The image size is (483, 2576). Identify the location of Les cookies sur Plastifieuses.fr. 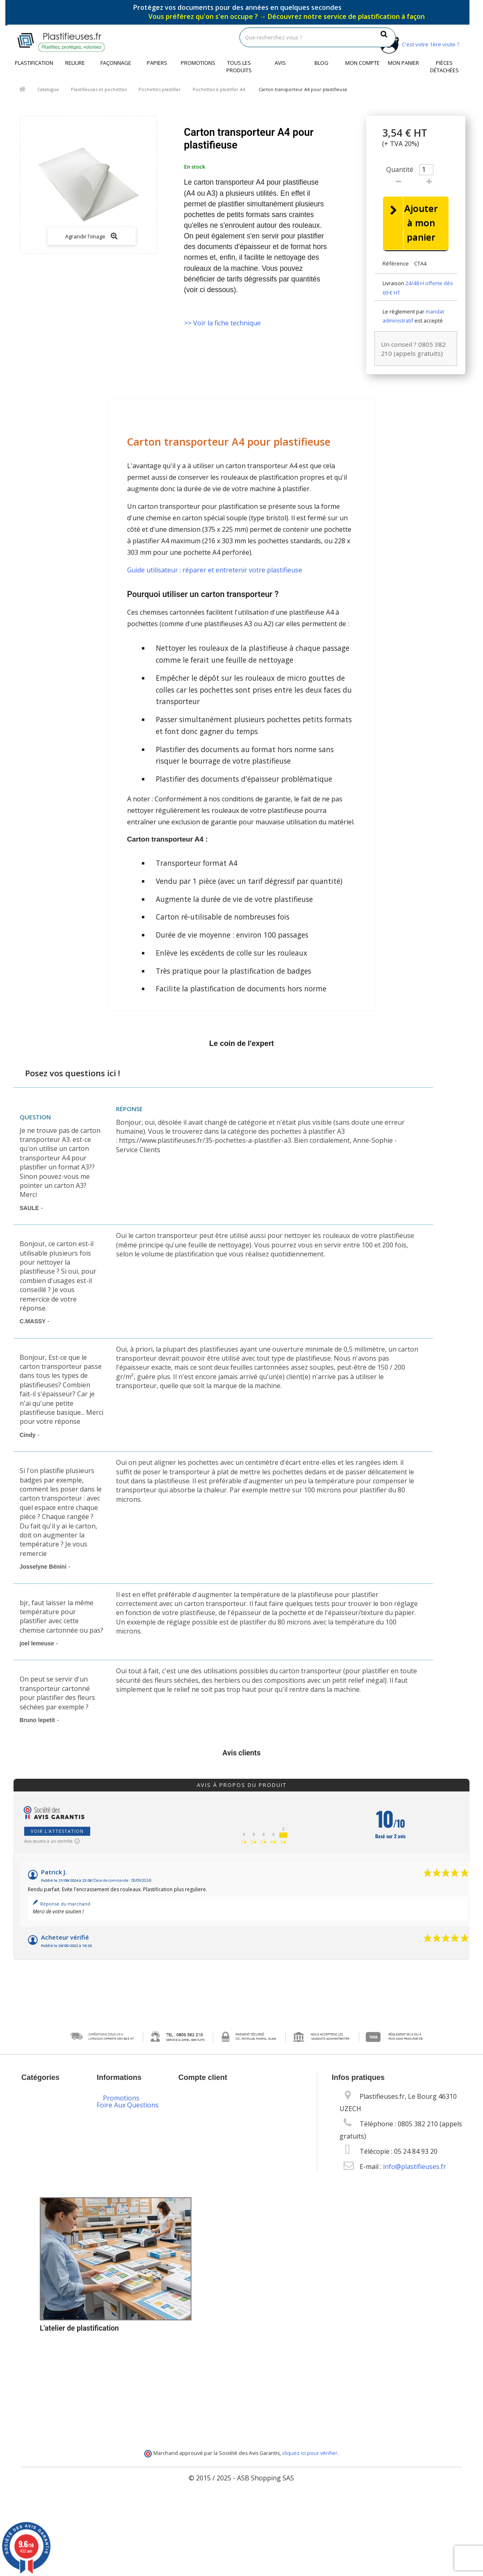
(126, 2191).